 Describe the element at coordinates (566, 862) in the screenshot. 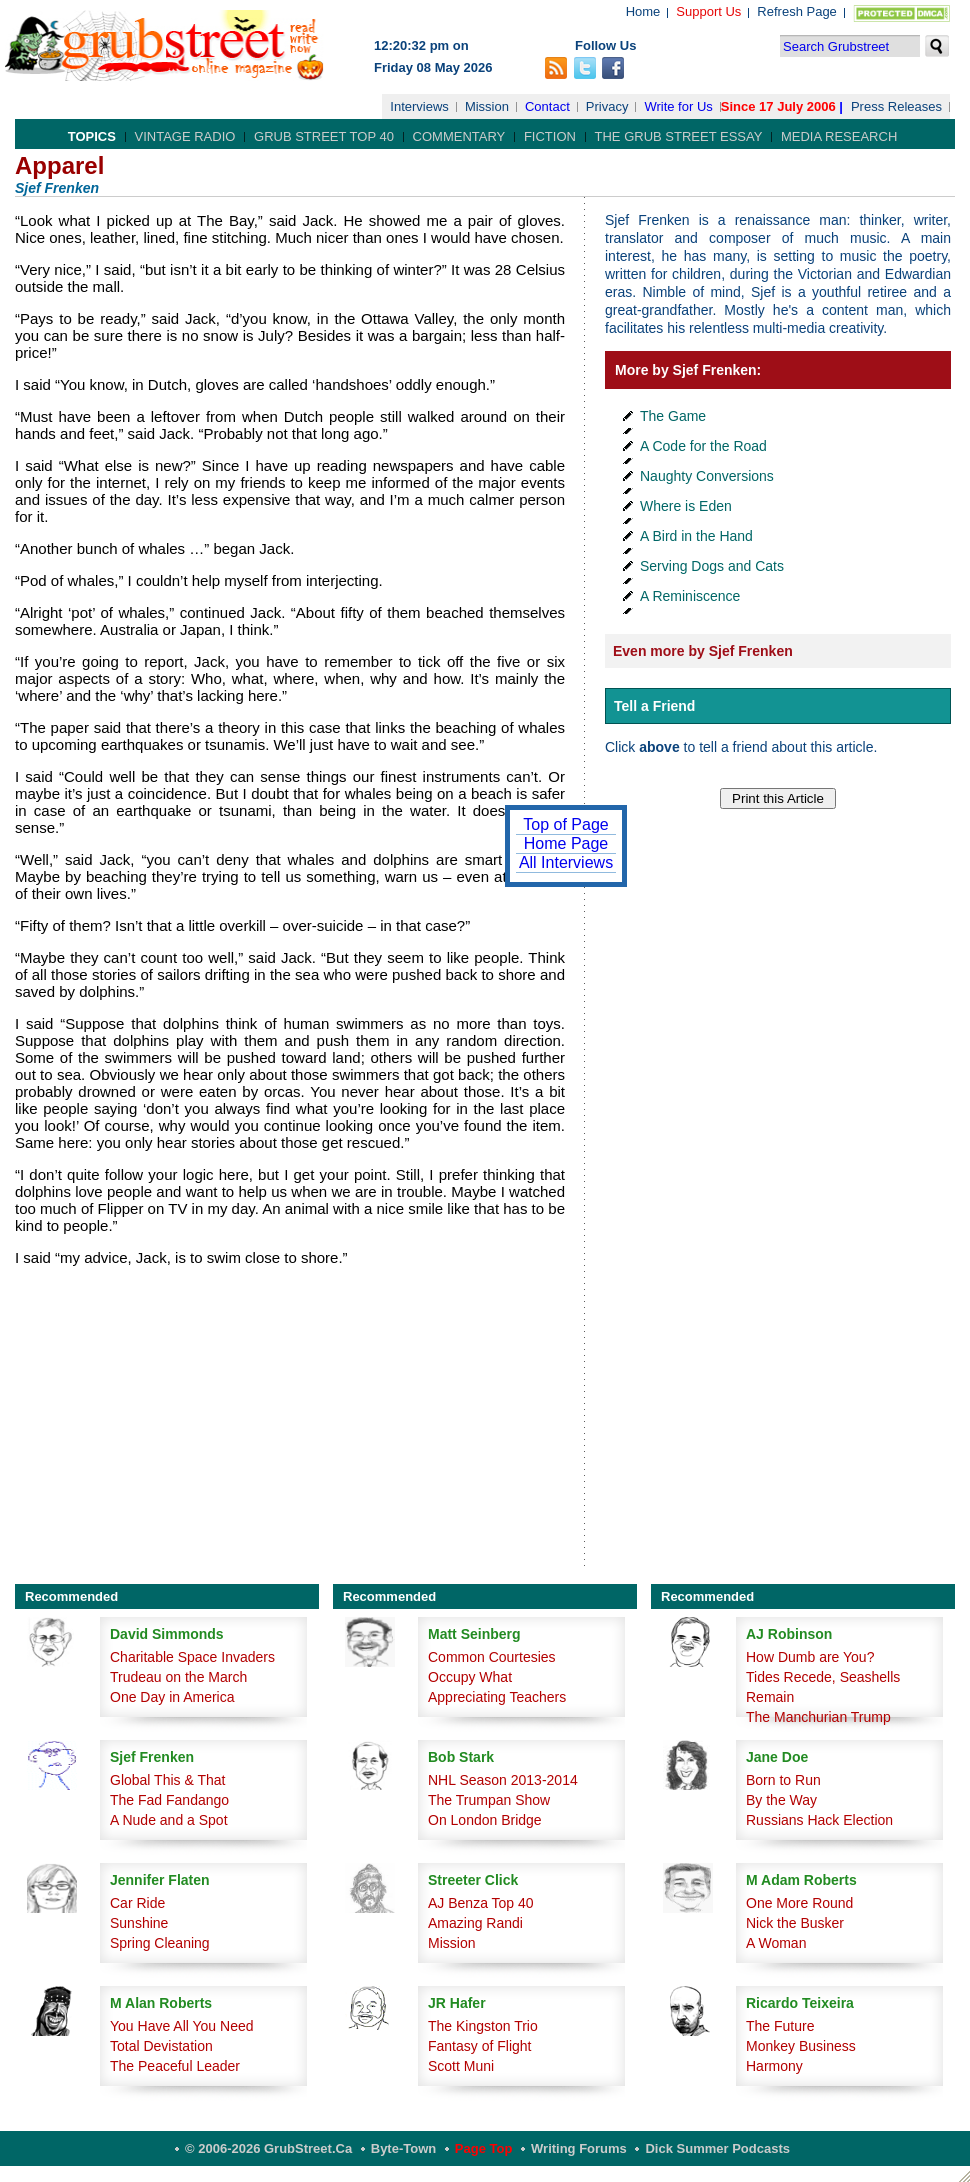

I see `All Interviews` at that location.